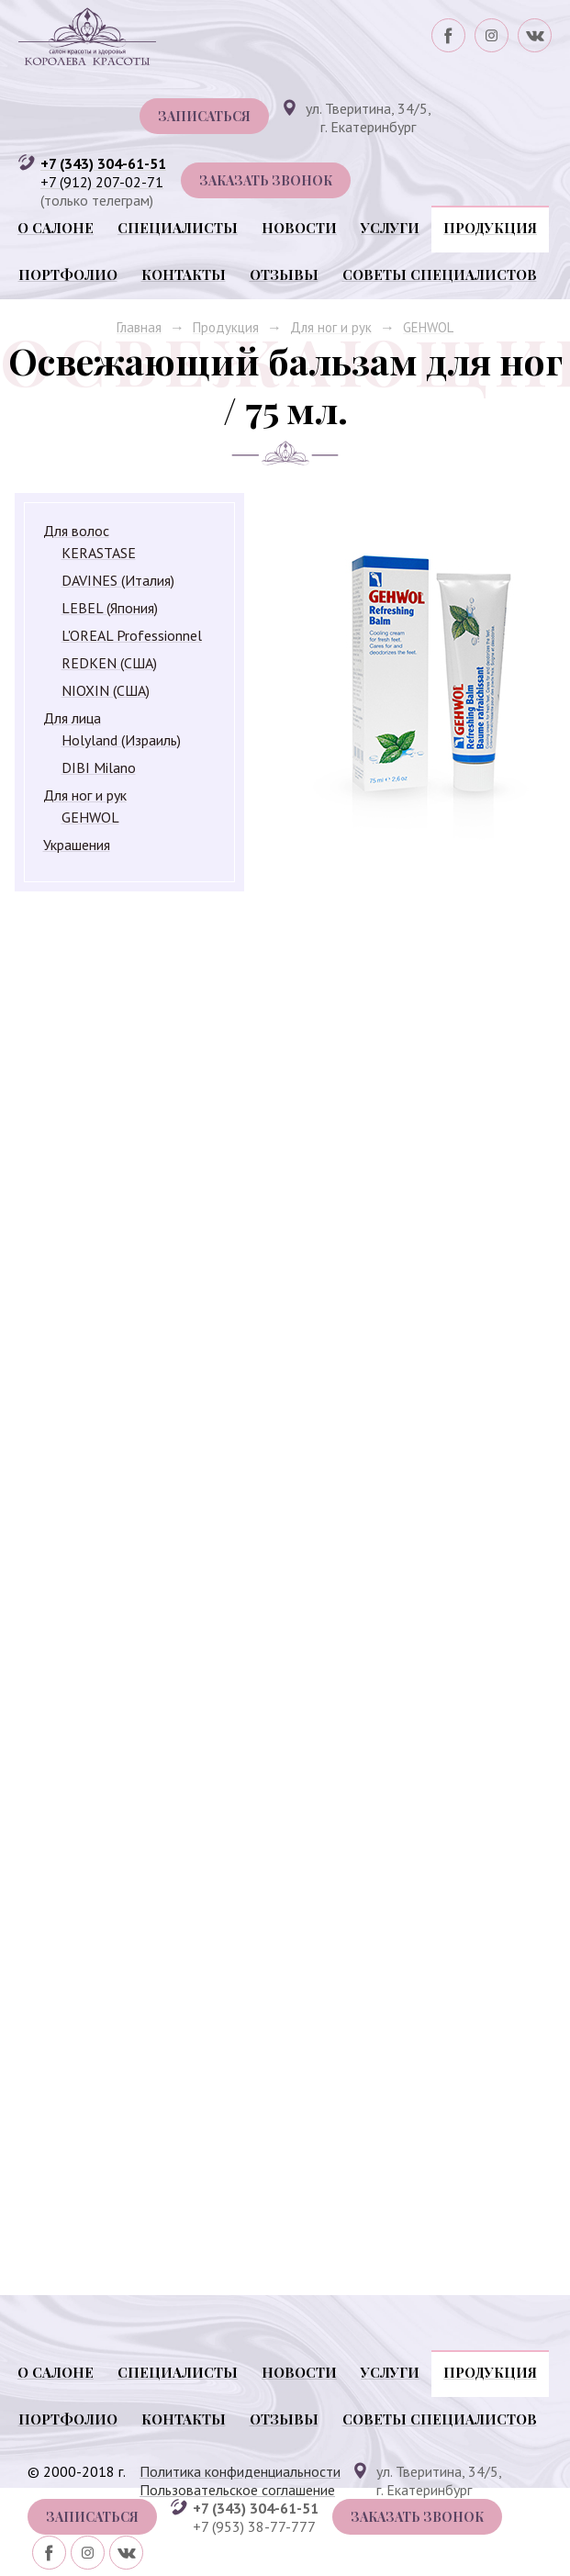 The width and height of the screenshot is (570, 2576). Describe the element at coordinates (101, 182) in the screenshot. I see `+7 (912) 207-02-71` at that location.